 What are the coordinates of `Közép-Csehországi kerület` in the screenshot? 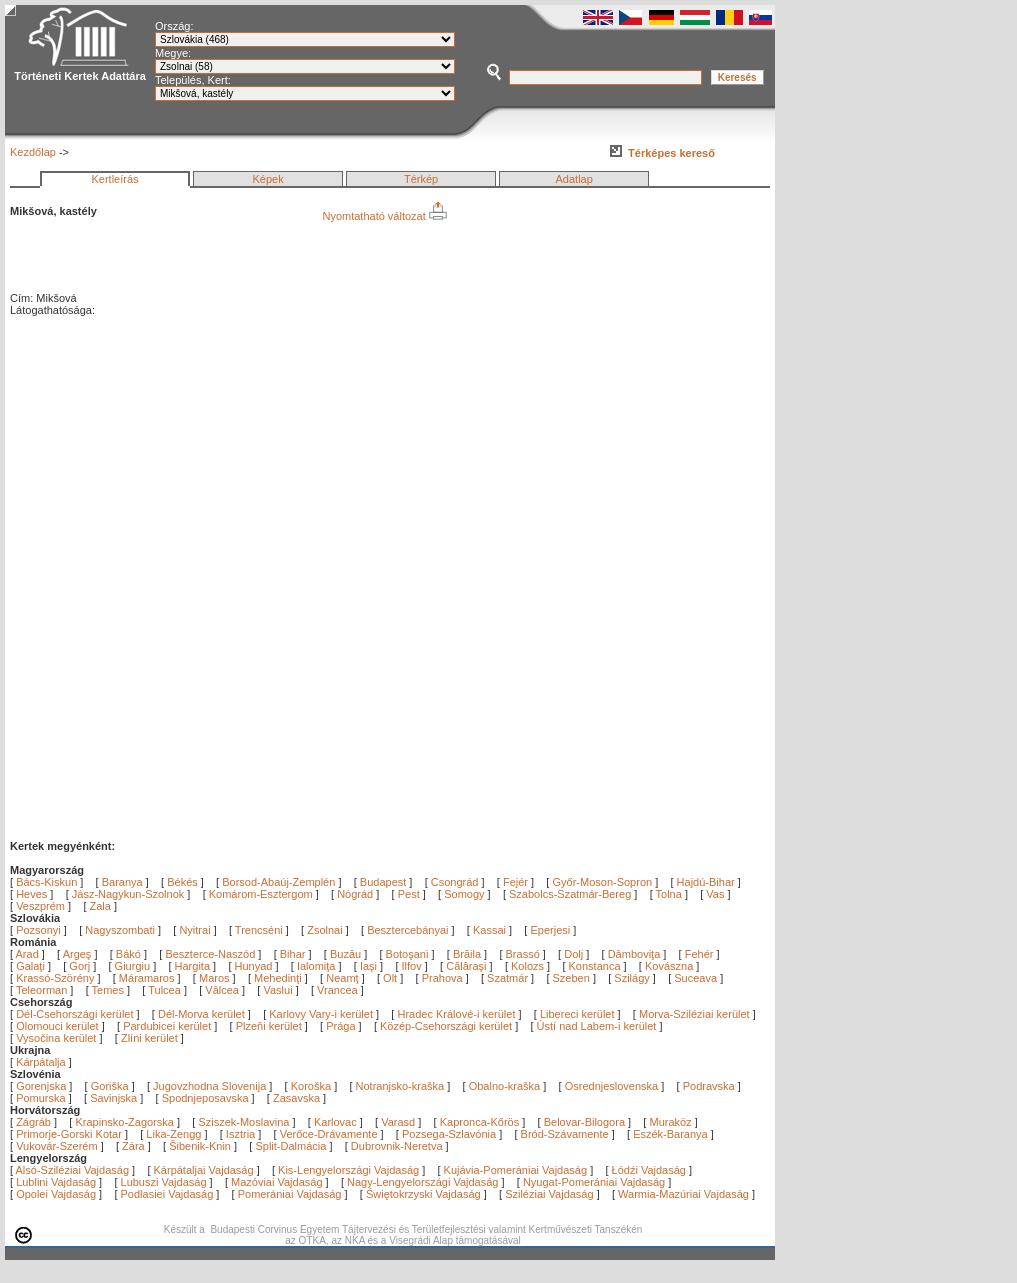 It's located at (446, 1026).